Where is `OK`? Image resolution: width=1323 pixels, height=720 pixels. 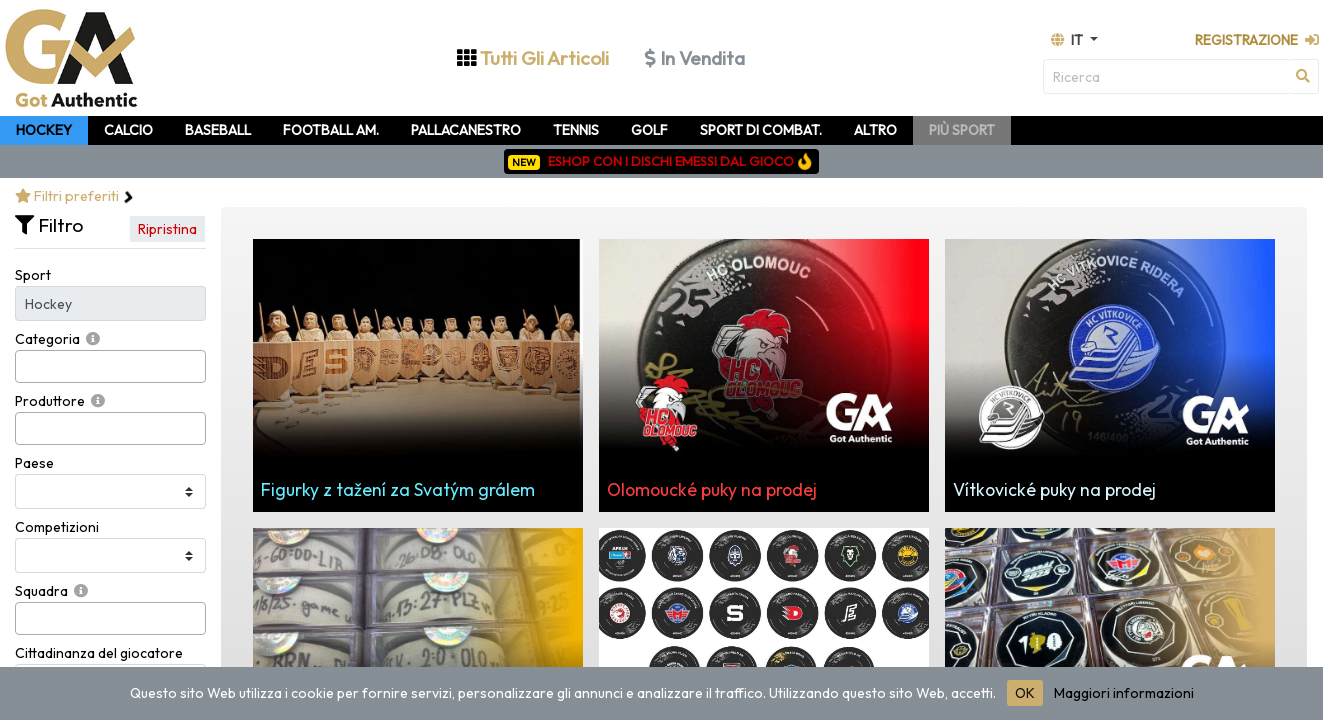
OK is located at coordinates (1025, 693).